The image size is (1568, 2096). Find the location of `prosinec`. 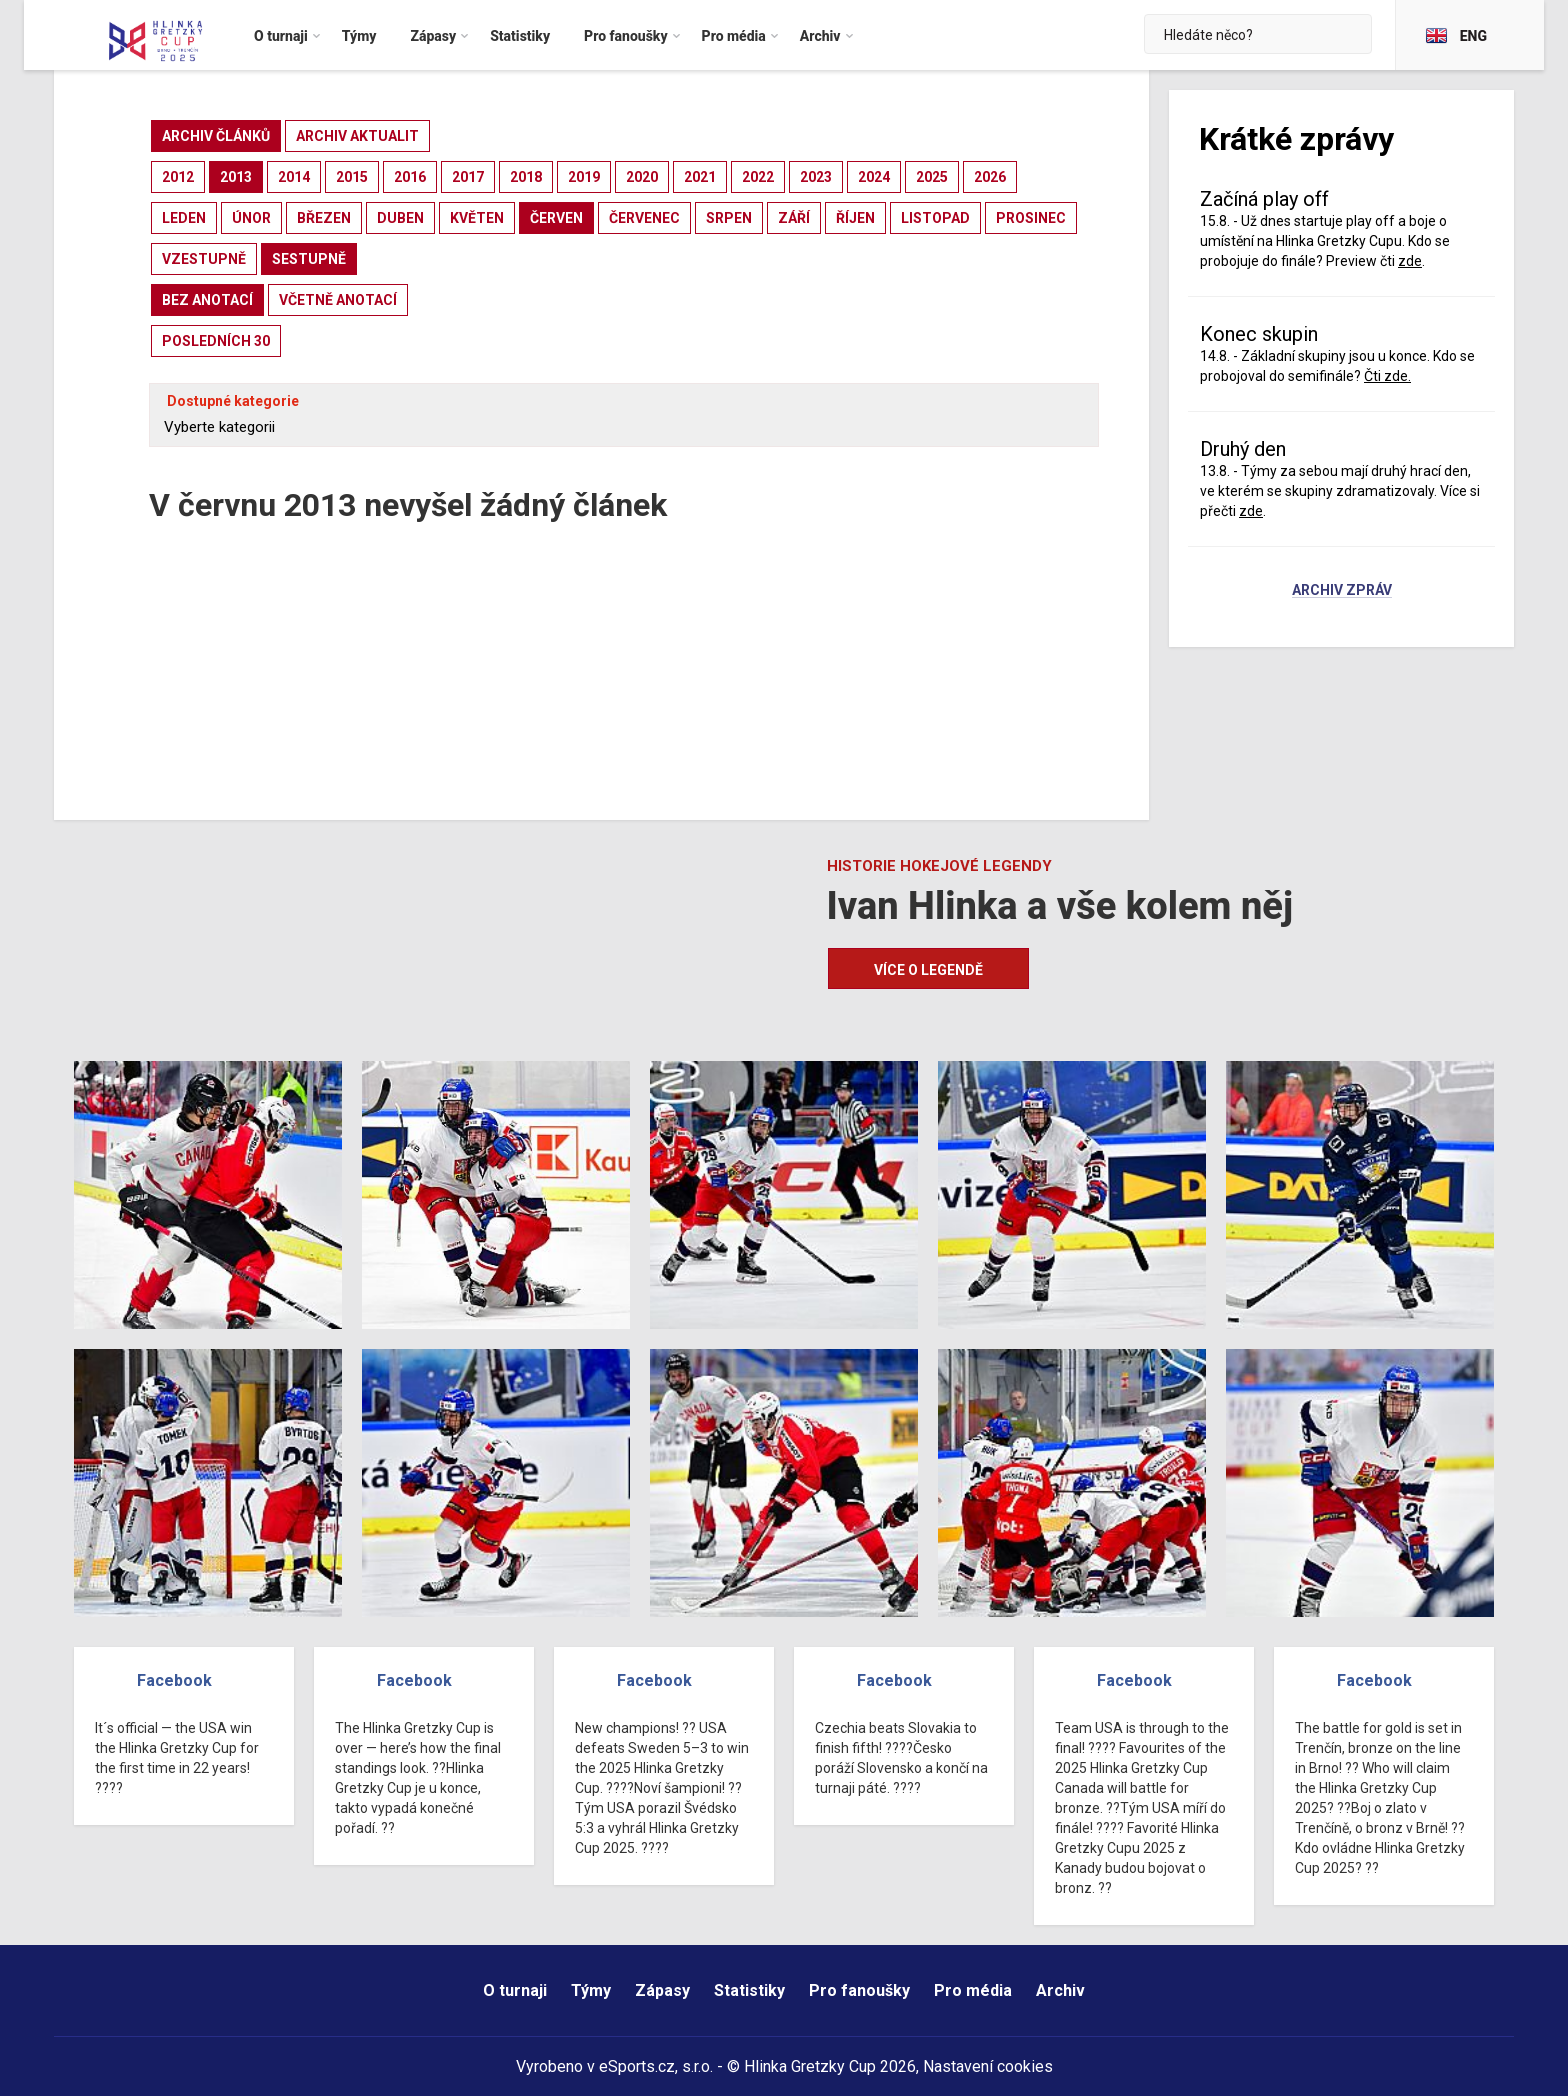

prosinec is located at coordinates (1031, 218).